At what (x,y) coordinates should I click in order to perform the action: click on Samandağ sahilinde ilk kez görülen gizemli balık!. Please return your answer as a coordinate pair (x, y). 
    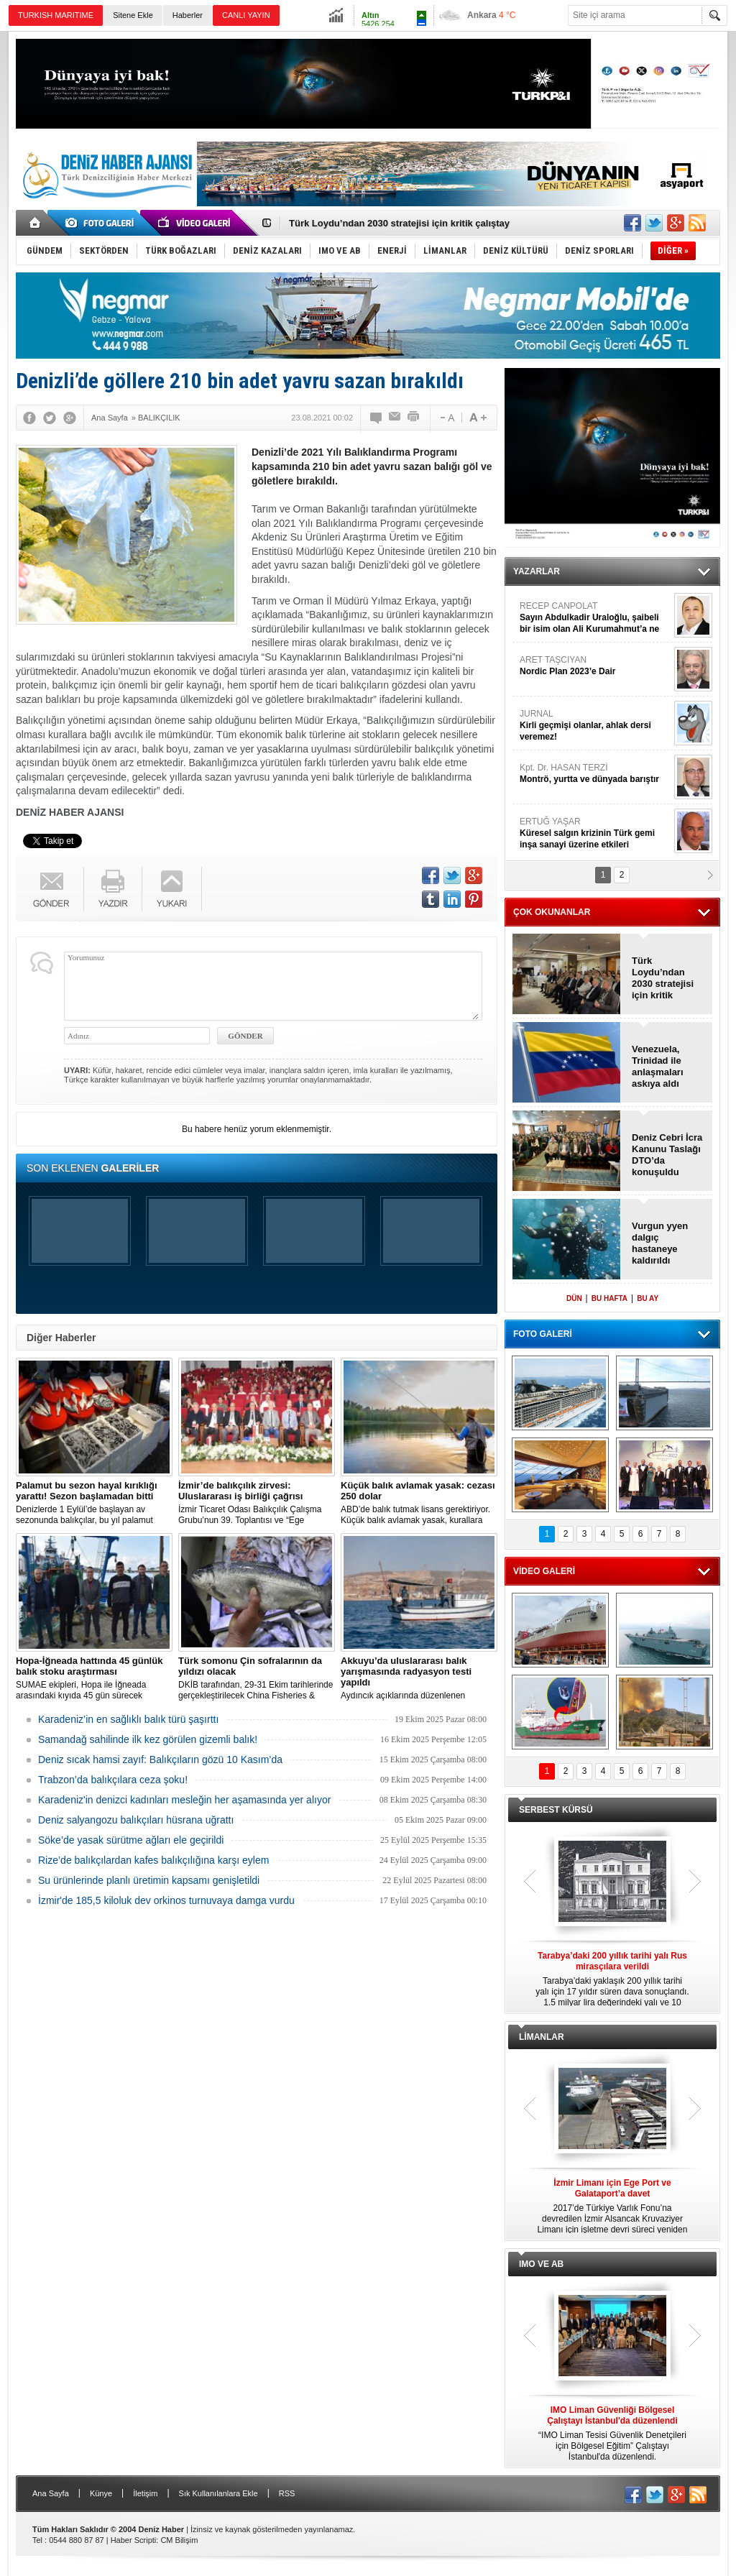
    Looking at the image, I should click on (147, 1739).